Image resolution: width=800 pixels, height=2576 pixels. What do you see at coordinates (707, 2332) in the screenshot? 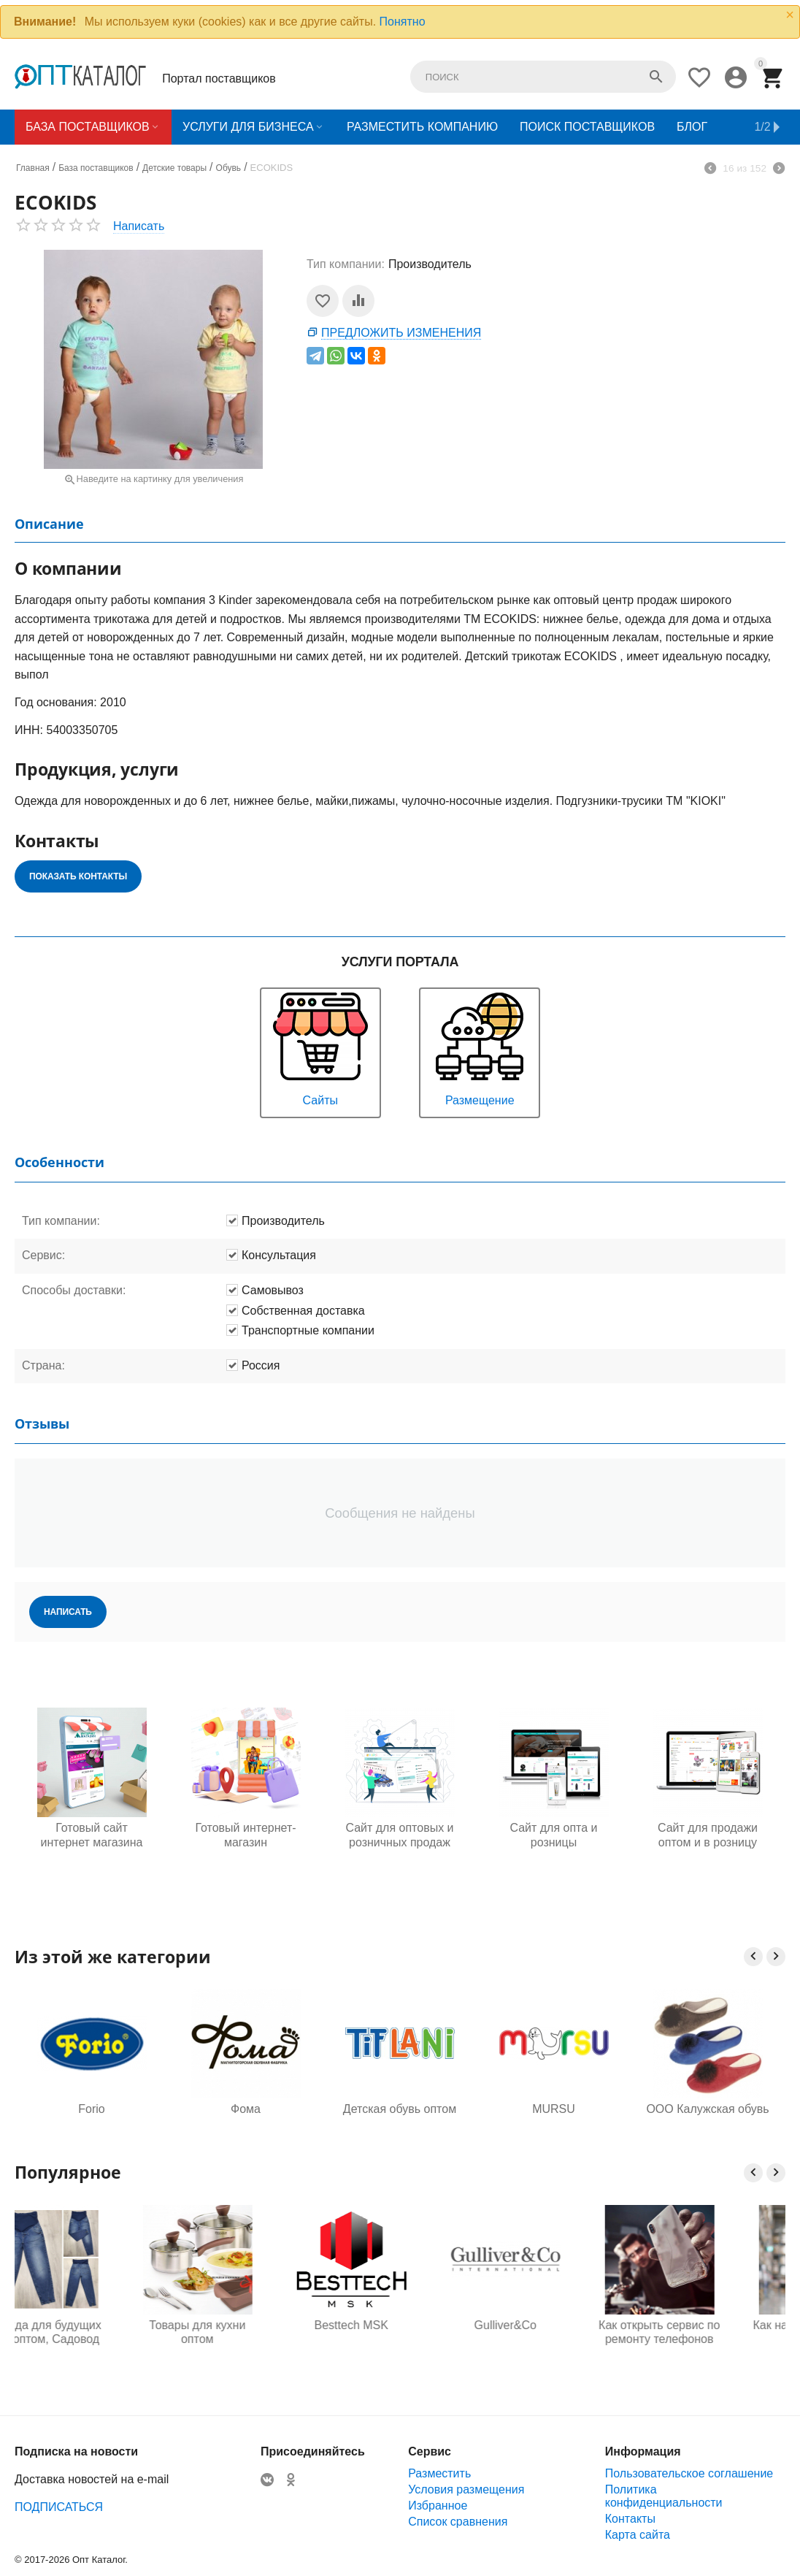
I see `Как открыть сервис по ремонту телефонов` at bounding box center [707, 2332].